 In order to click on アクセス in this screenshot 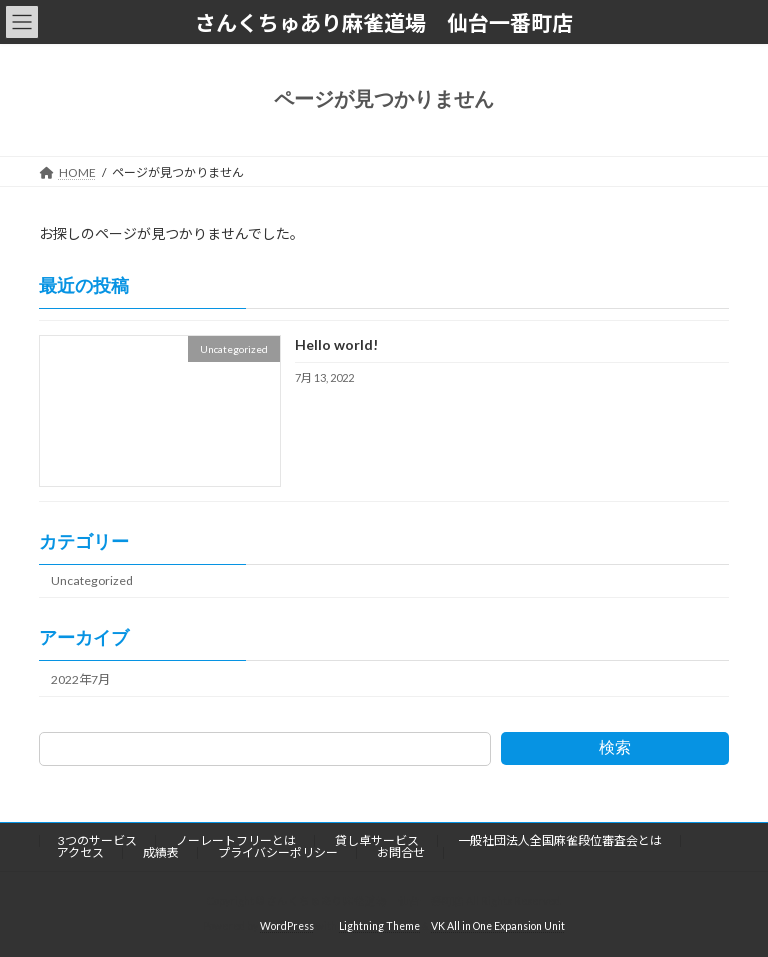, I will do `click(80, 852)`.